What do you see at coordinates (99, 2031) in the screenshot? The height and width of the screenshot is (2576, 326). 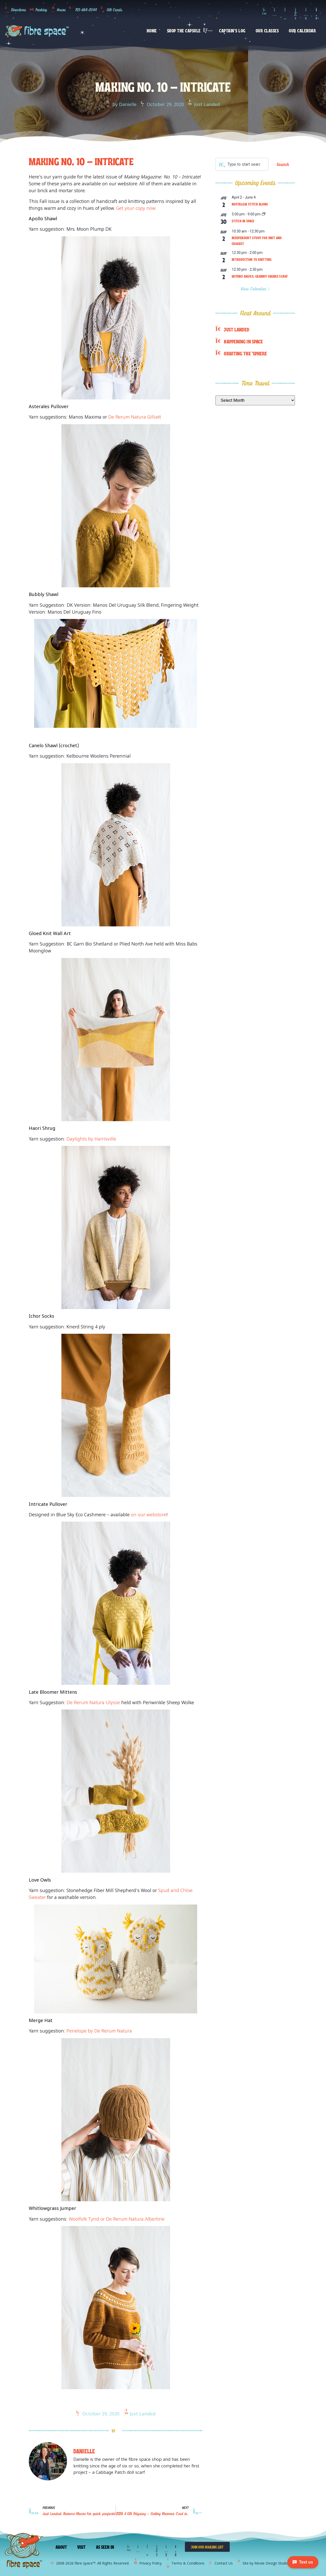 I see `Penelope by De Rerum Natura` at bounding box center [99, 2031].